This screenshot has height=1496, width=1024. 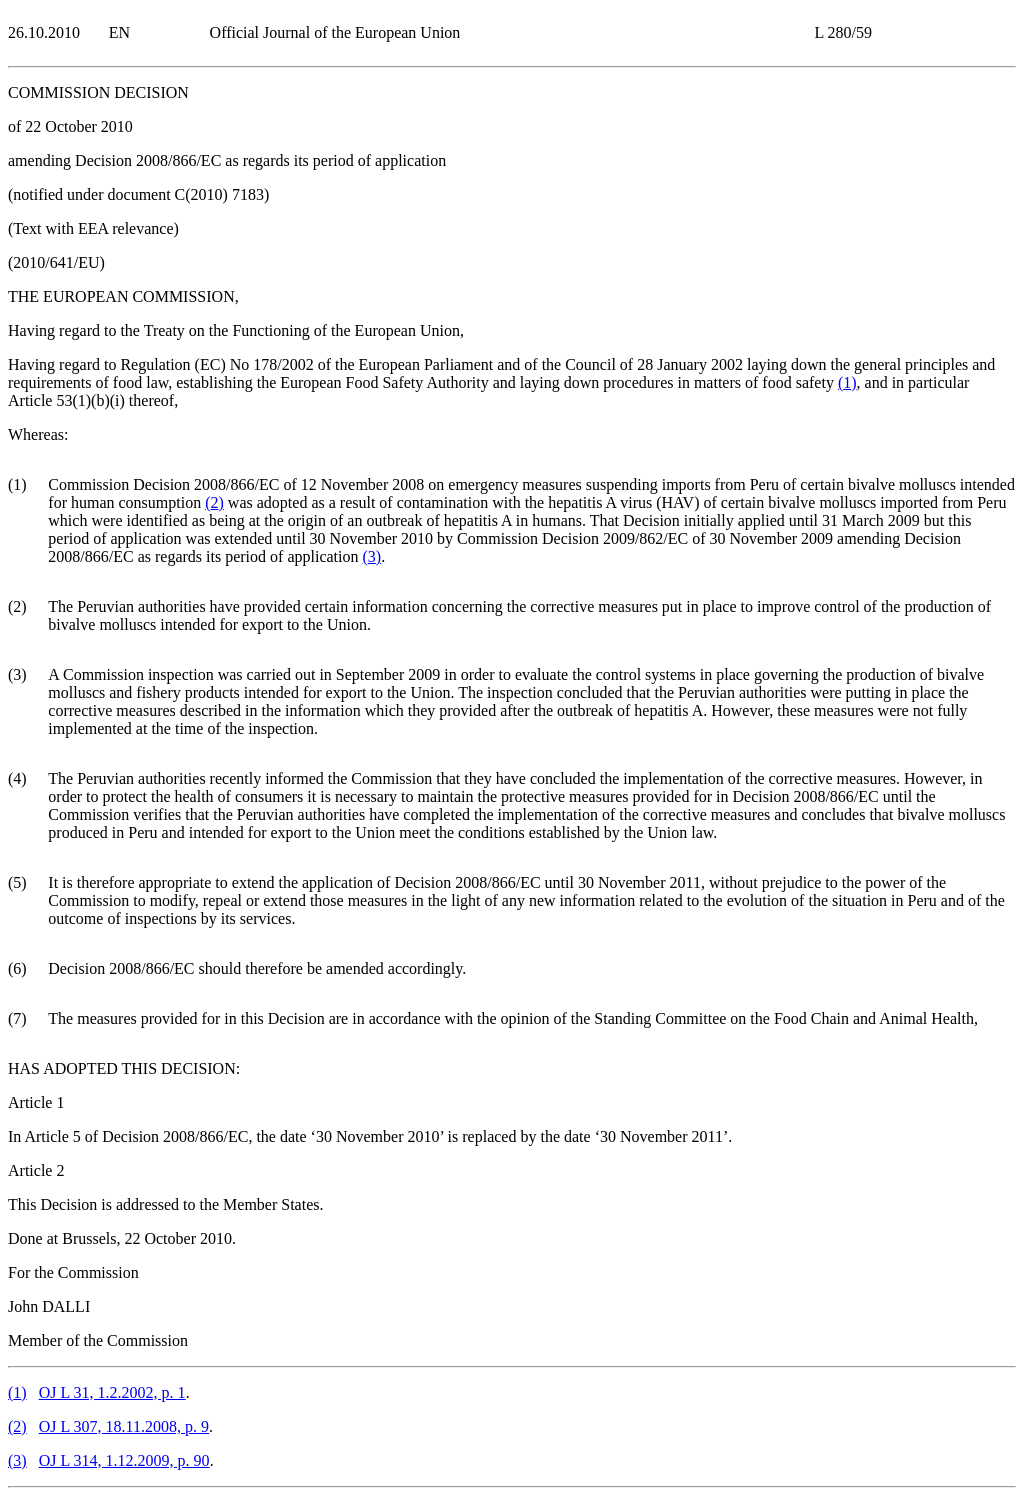 I want to click on OJ L 307, 18.11.2008, p. 9, so click(x=124, y=1426).